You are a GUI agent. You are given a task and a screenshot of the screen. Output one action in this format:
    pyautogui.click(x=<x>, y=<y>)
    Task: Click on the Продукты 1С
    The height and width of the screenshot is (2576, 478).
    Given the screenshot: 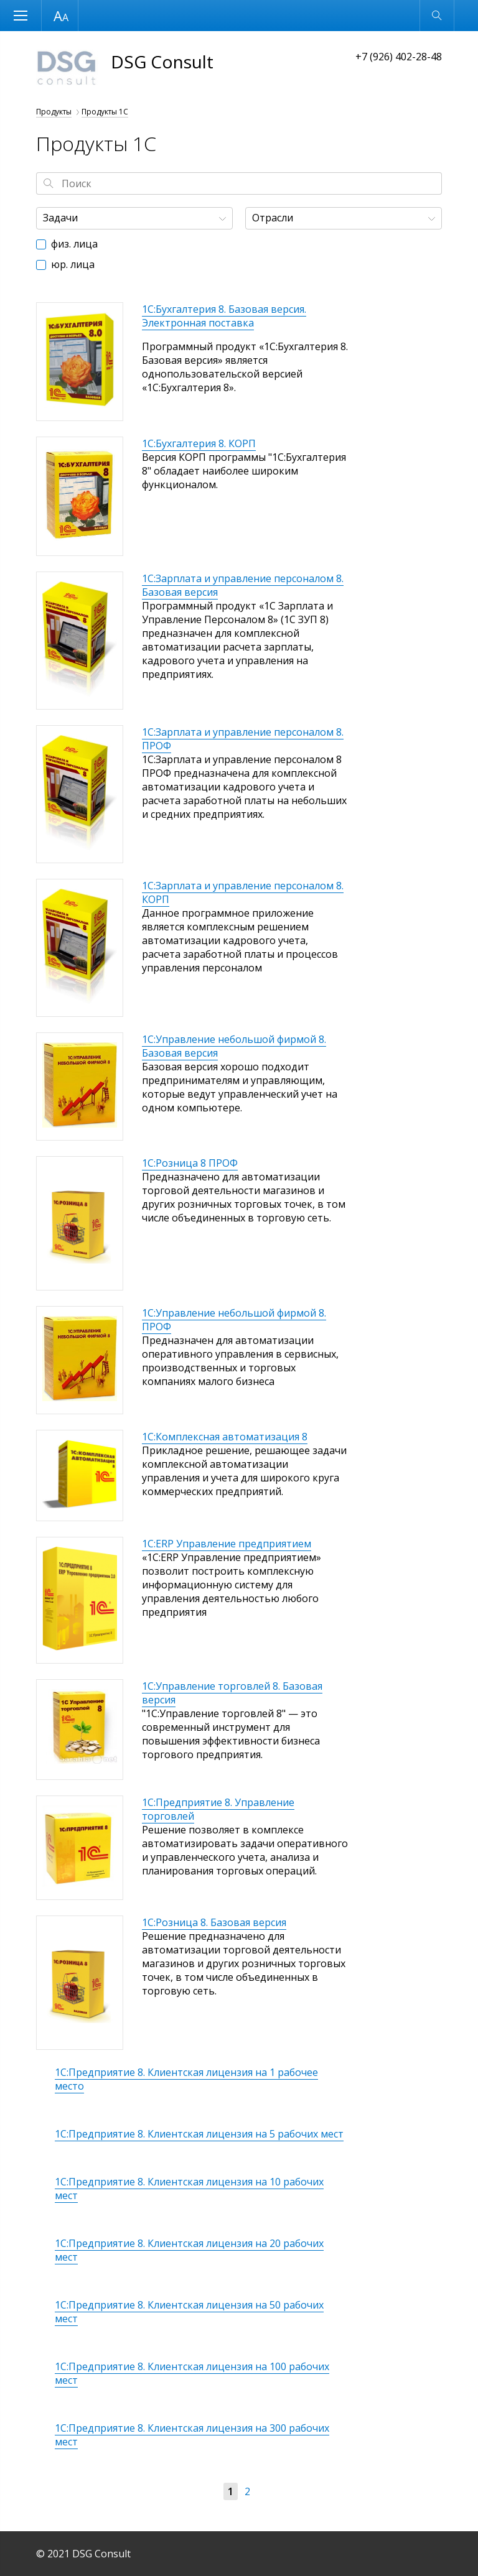 What is the action you would take?
    pyautogui.click(x=105, y=111)
    